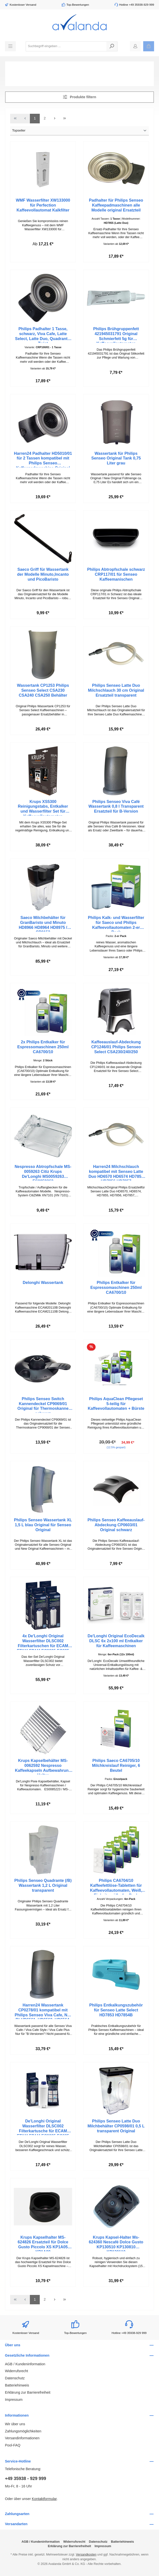  What do you see at coordinates (116, 1641) in the screenshot?
I see `De'Longhi Original EcoDecalk DLSC 6x 2x100 ml Entkalker für Kaffeemaschinen` at bounding box center [116, 1641].